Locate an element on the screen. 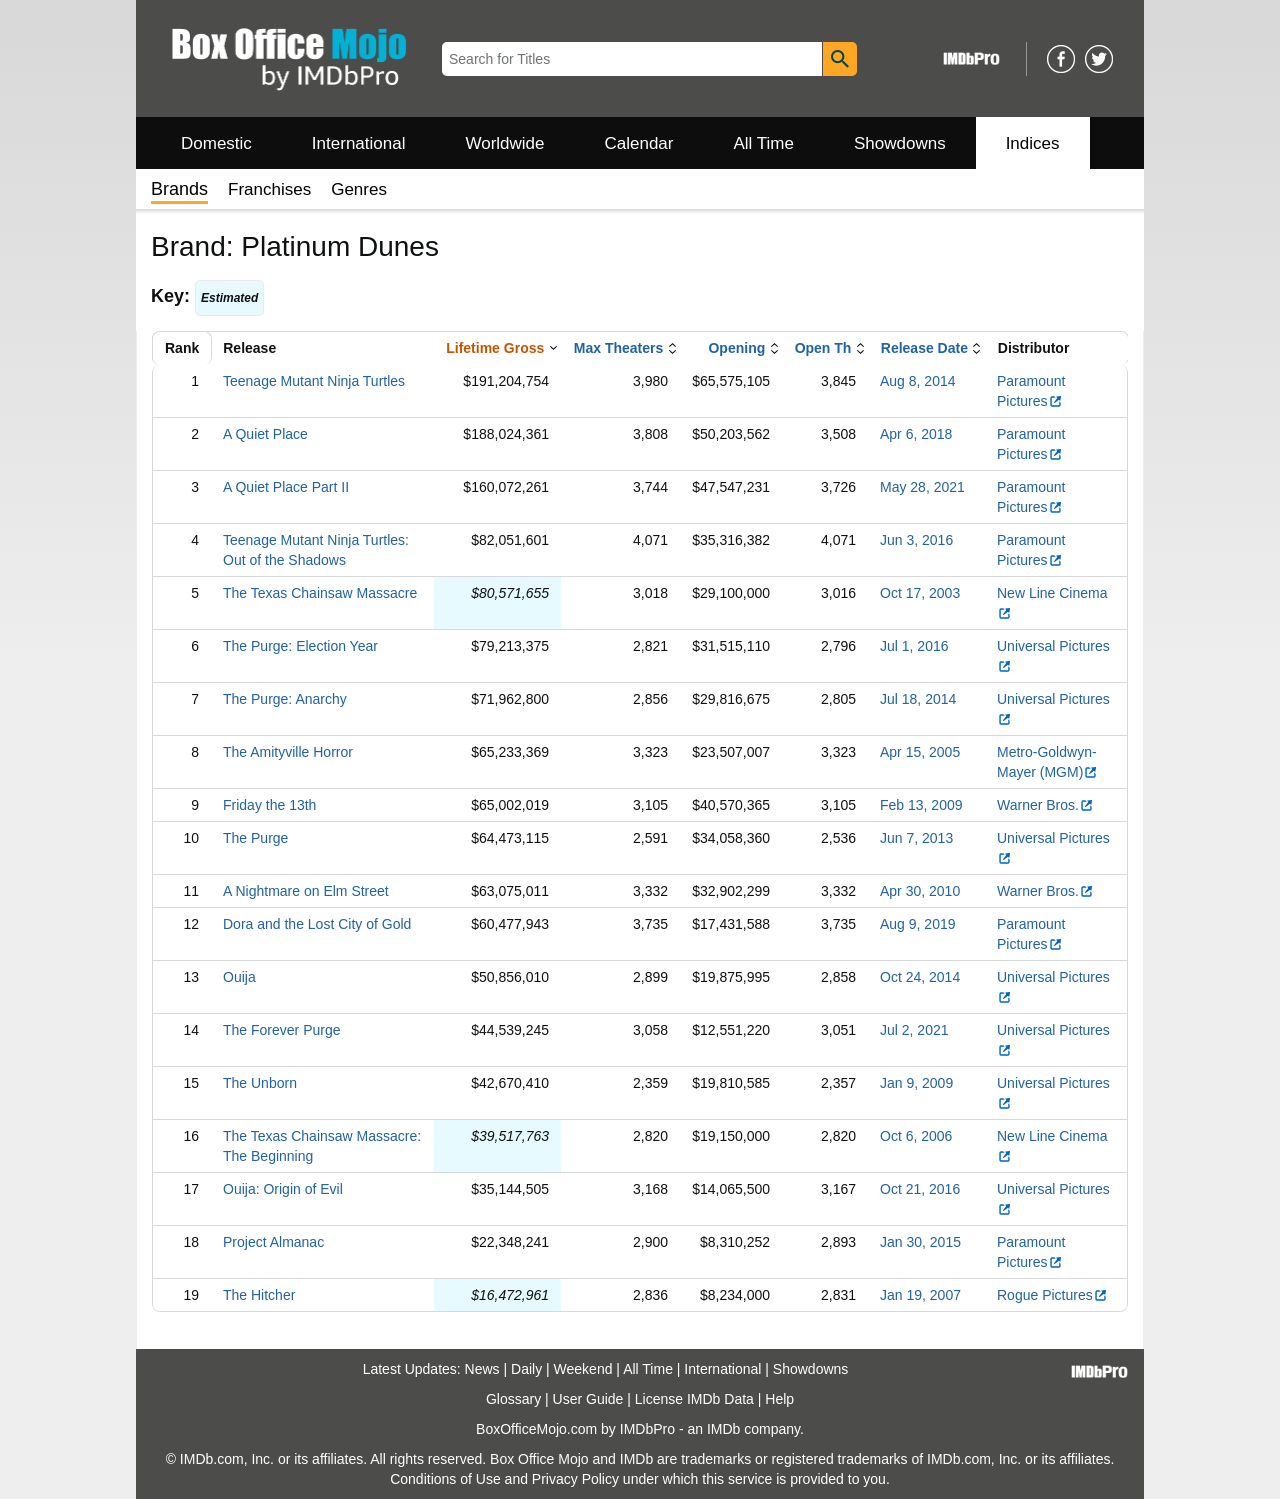 The width and height of the screenshot is (1280, 1499). Jun 3, 2016 is located at coordinates (916, 540).